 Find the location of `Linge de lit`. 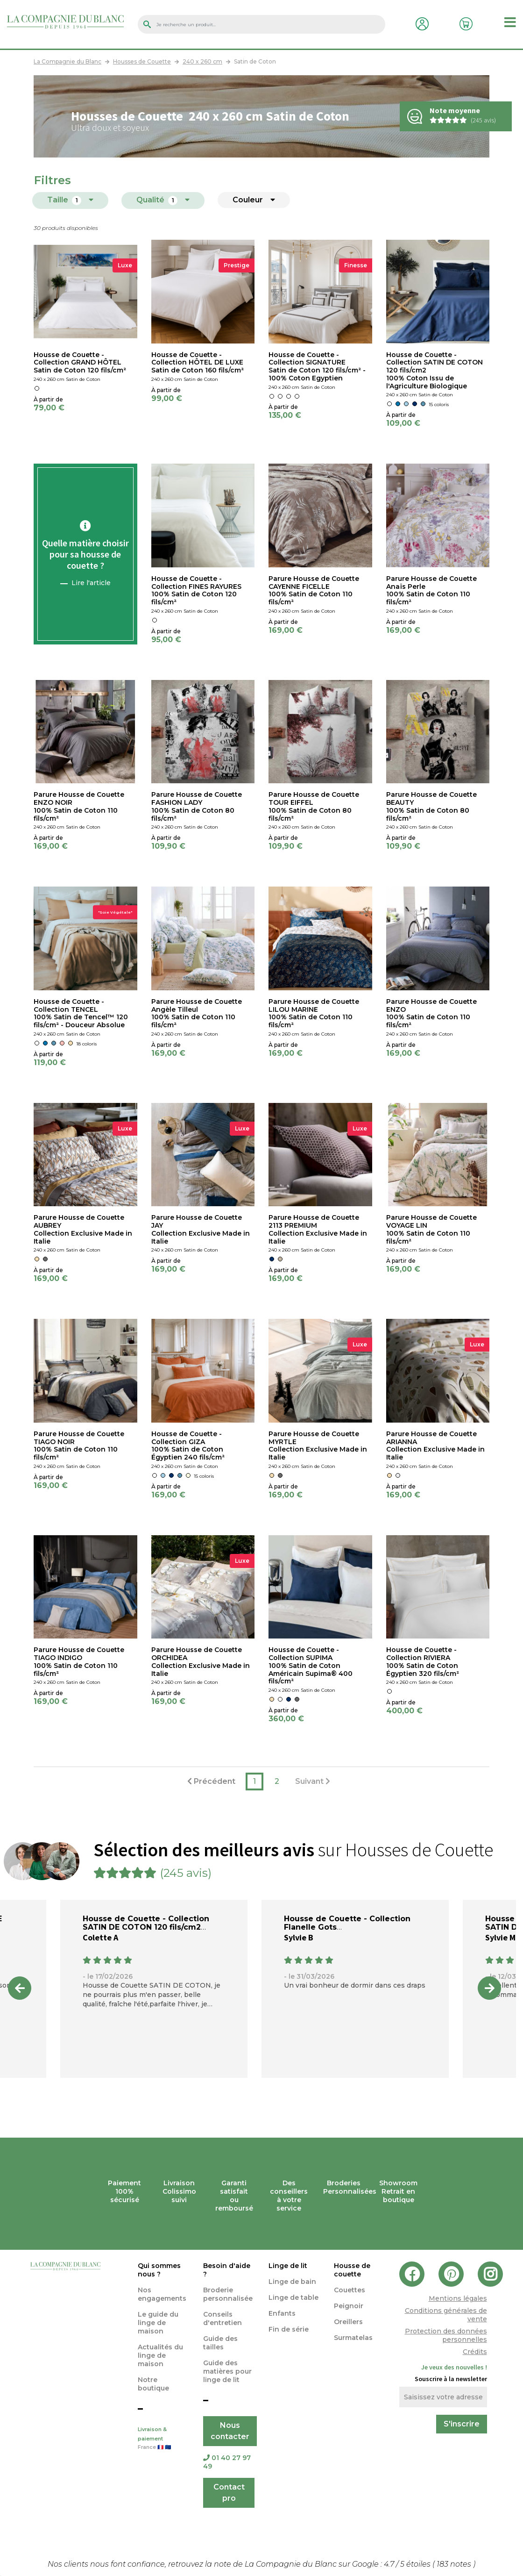

Linge de lit is located at coordinates (288, 2265).